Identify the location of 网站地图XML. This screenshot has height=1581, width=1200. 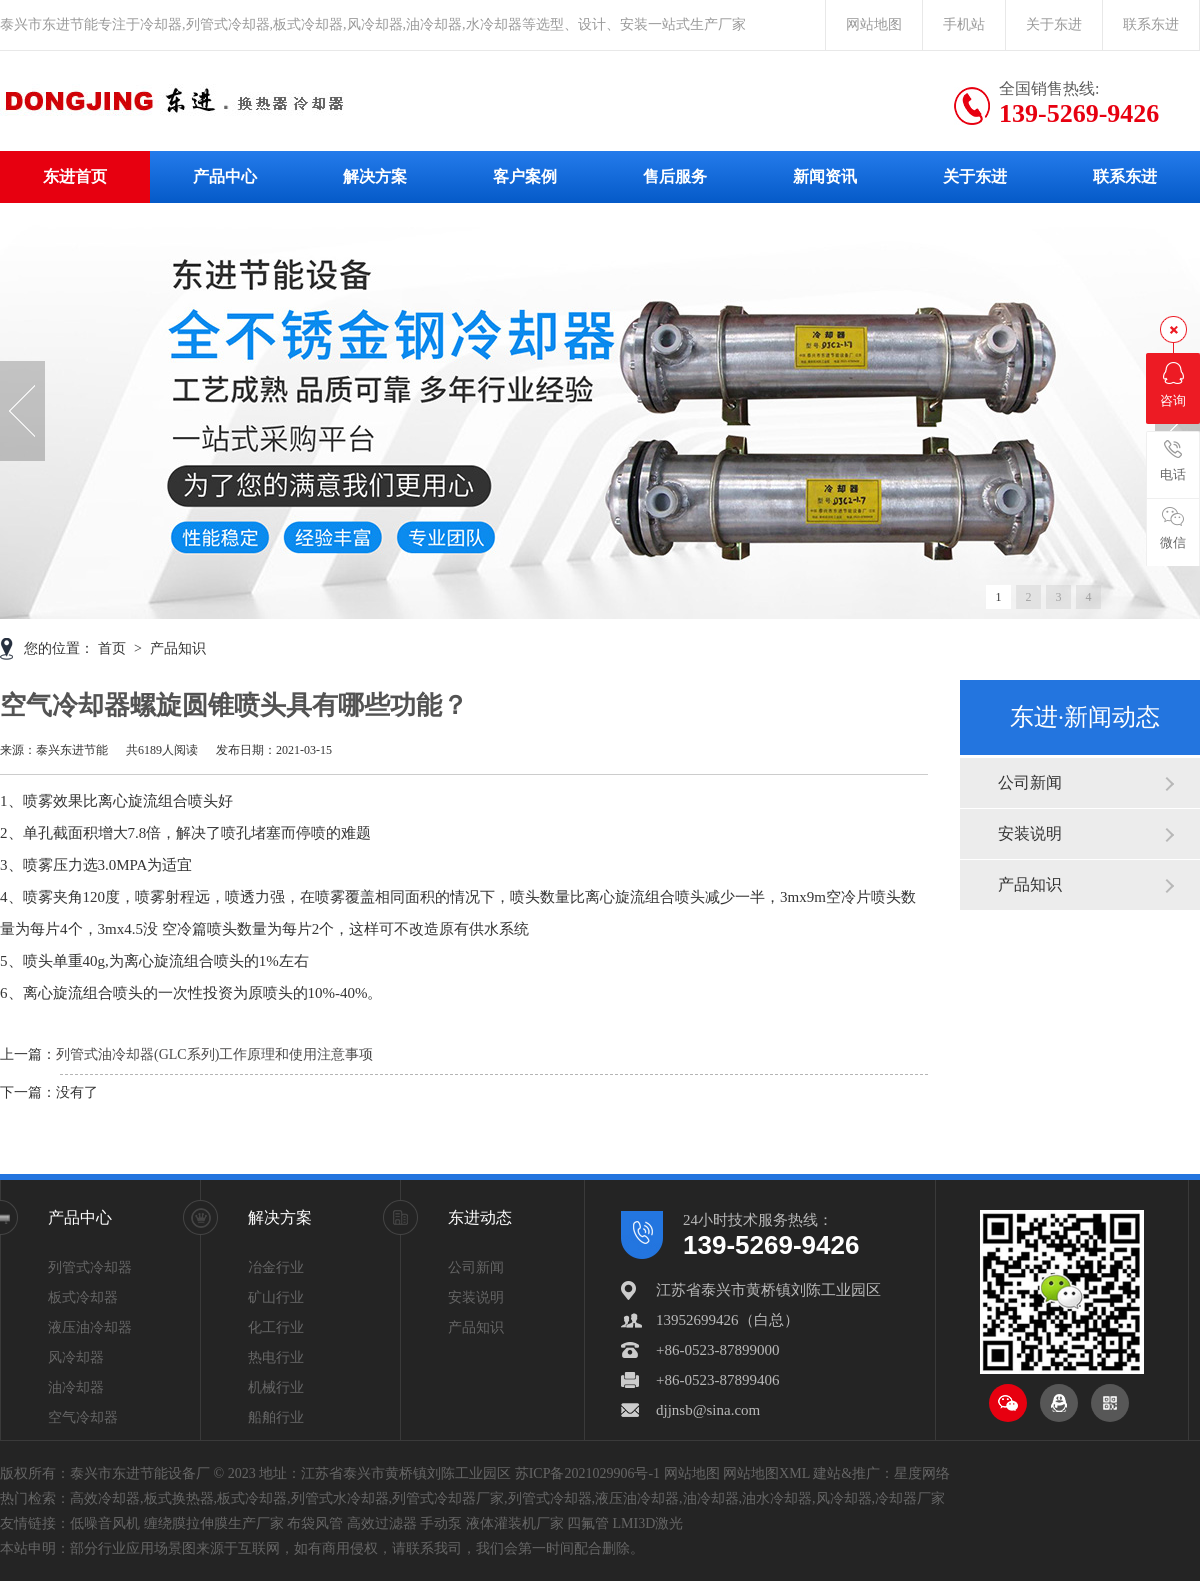
(766, 1473).